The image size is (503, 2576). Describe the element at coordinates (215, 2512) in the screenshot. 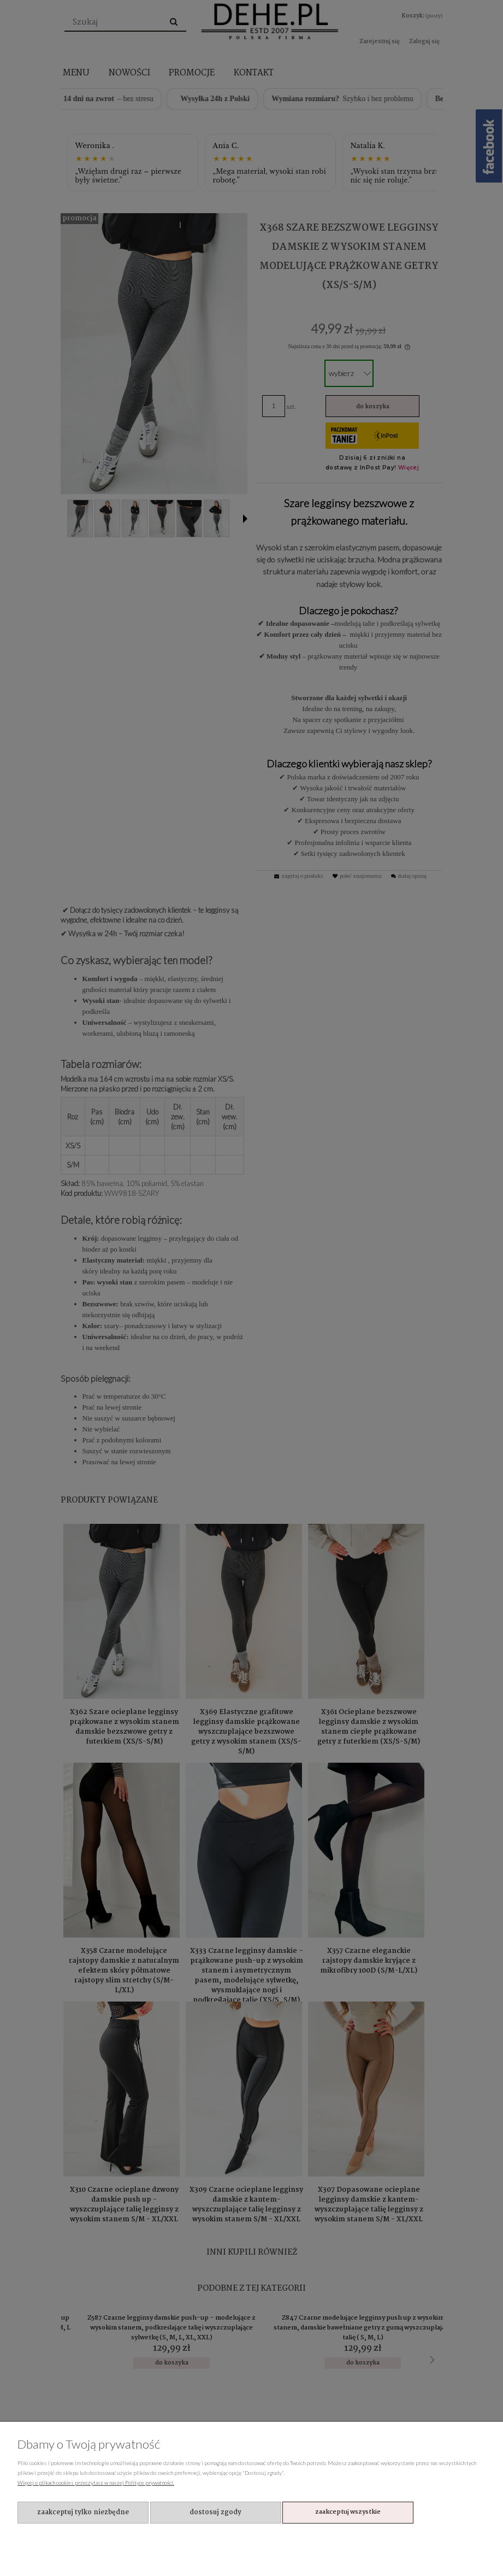

I see `Dostosuj zgody` at that location.